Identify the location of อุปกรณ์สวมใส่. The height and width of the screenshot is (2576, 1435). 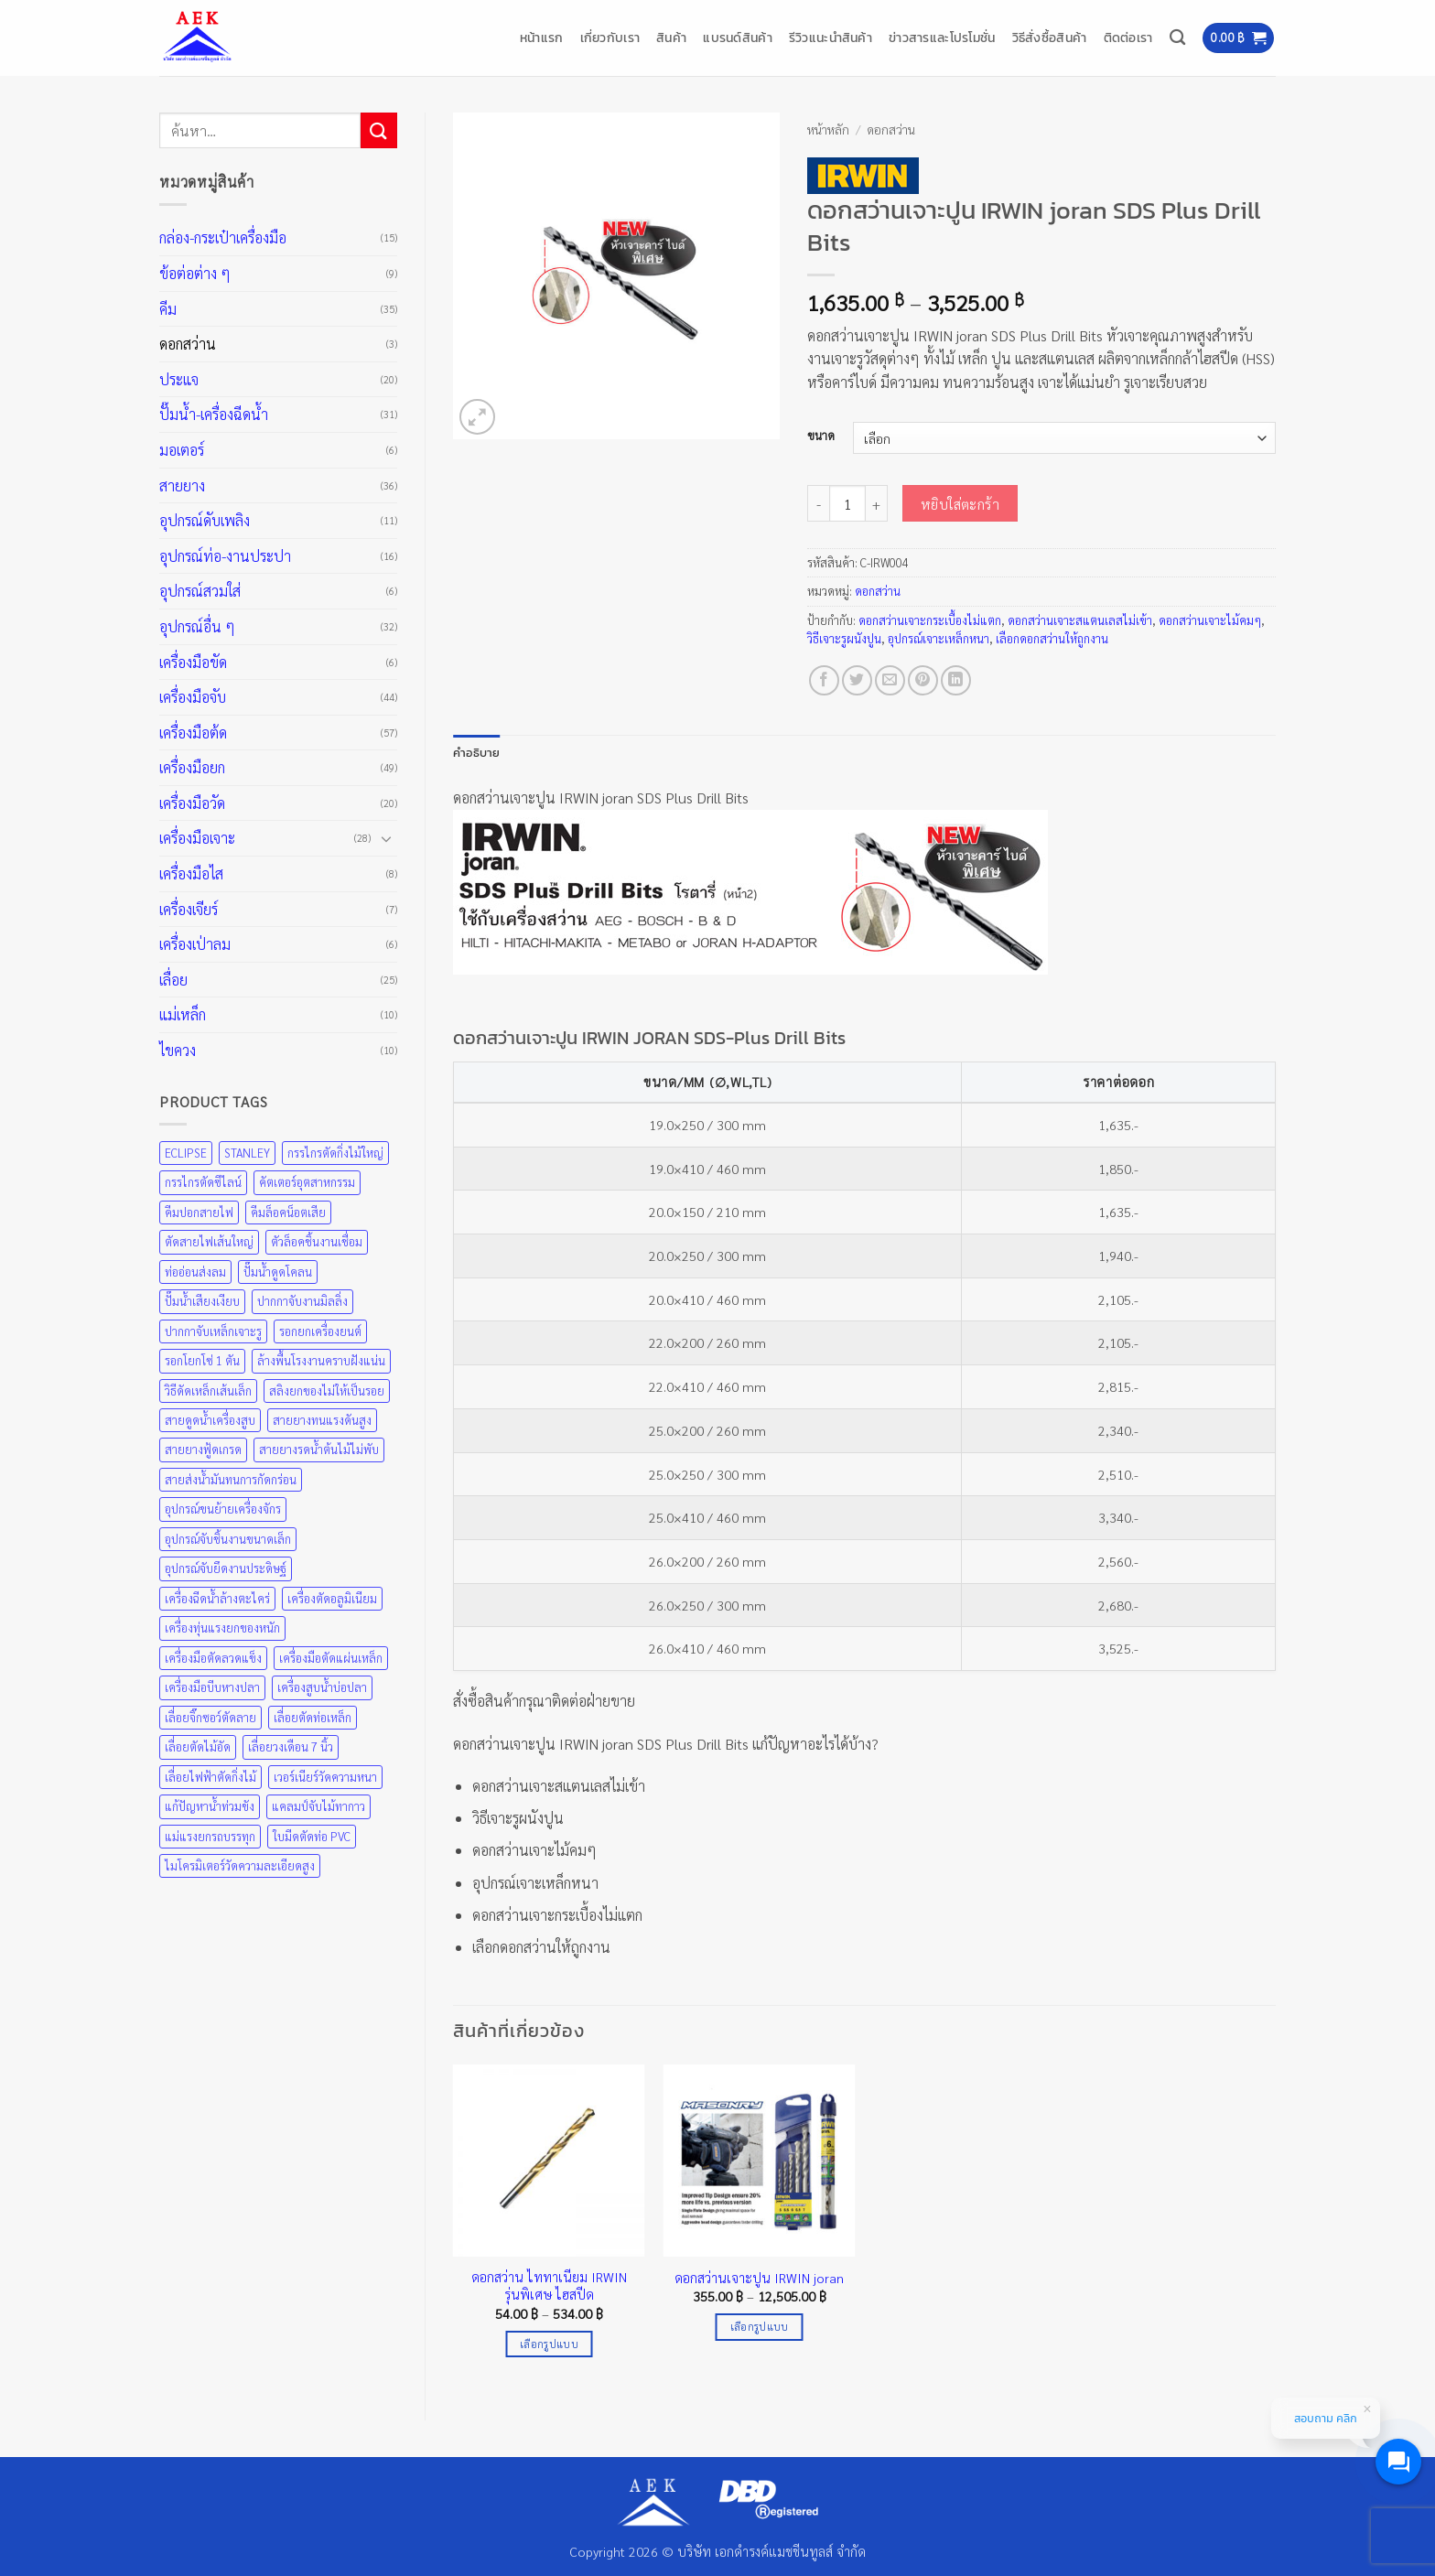
(200, 590).